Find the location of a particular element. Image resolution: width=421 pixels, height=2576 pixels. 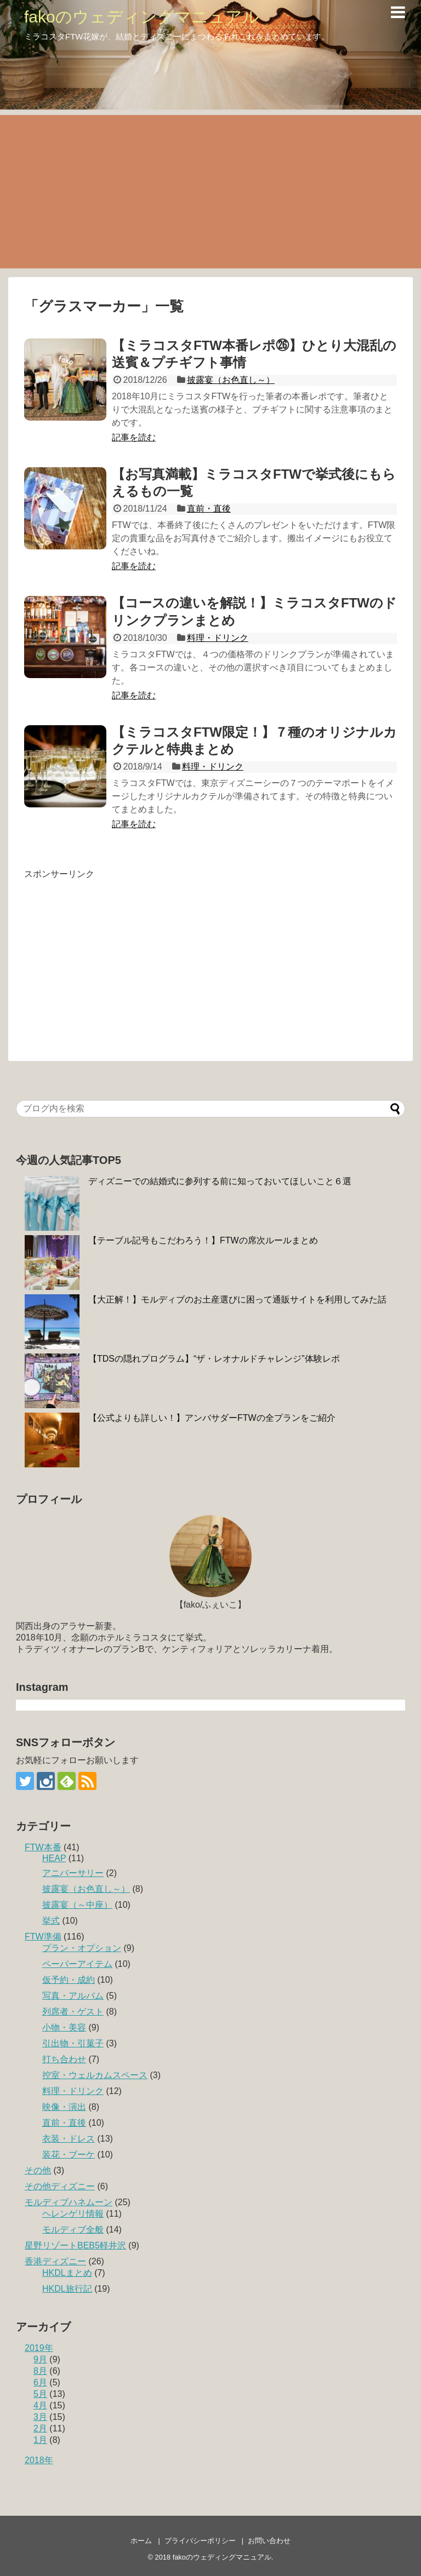

モルディブ全般 is located at coordinates (73, 2229).